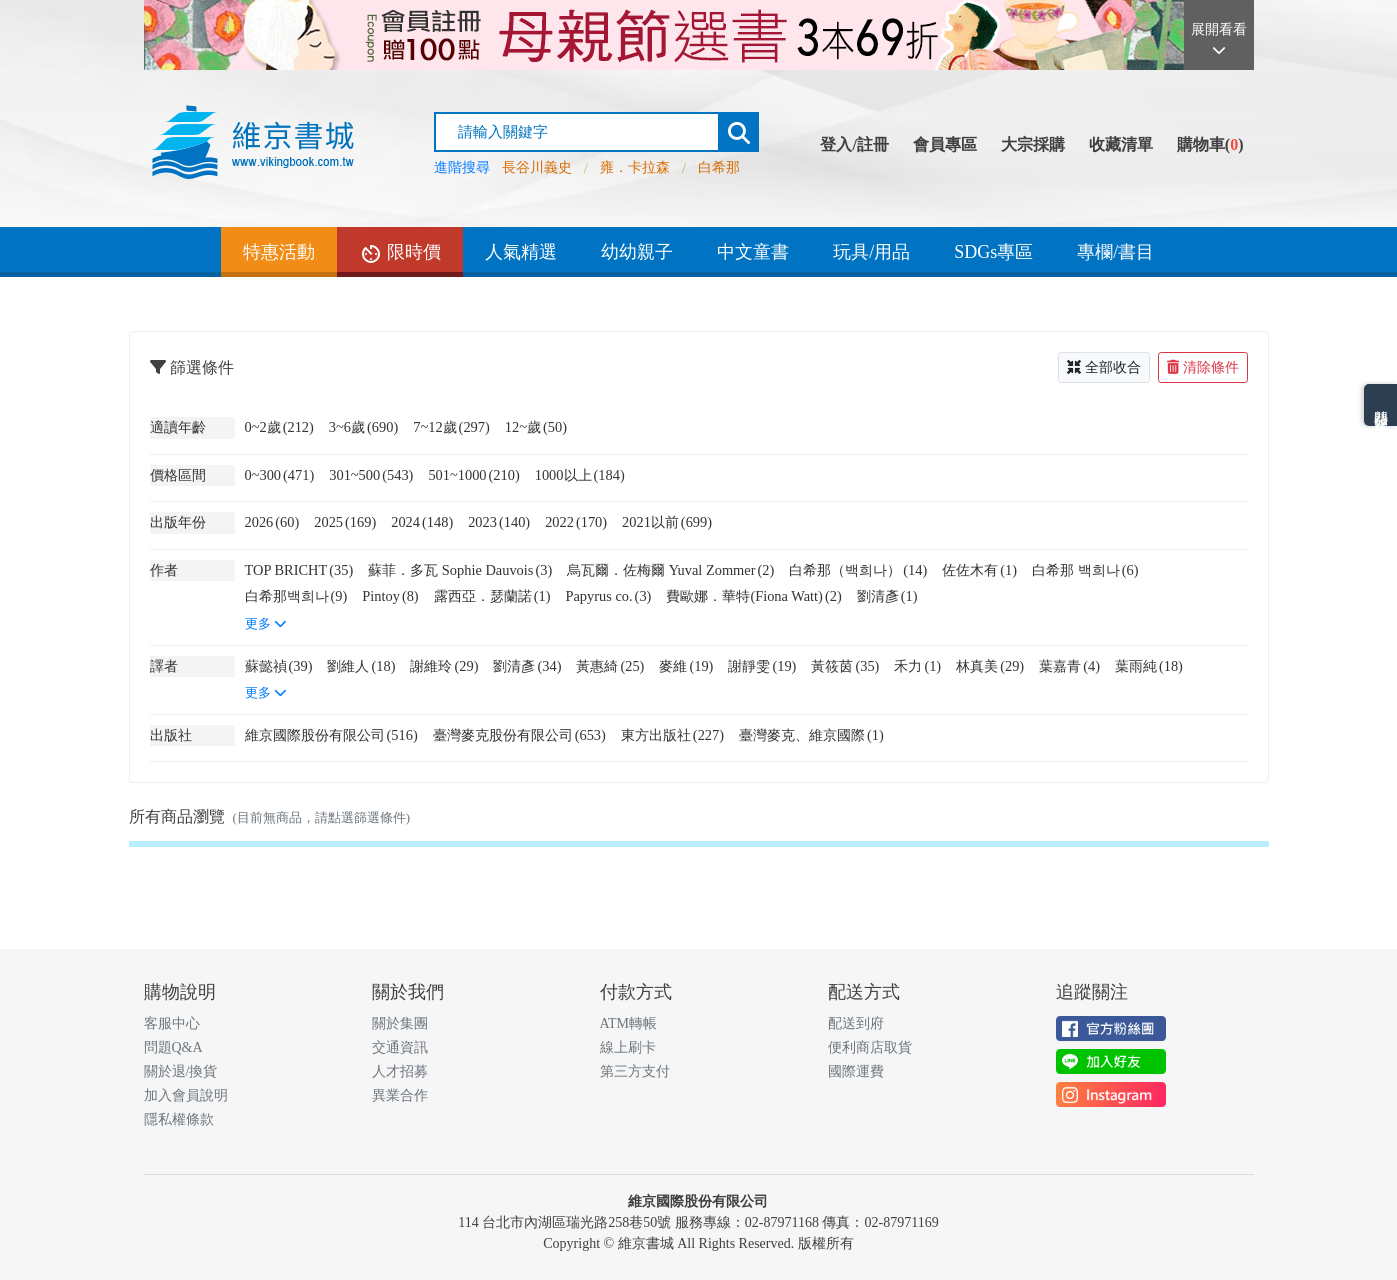  What do you see at coordinates (299, 570) in the screenshot?
I see `TOP BRICHT` at bounding box center [299, 570].